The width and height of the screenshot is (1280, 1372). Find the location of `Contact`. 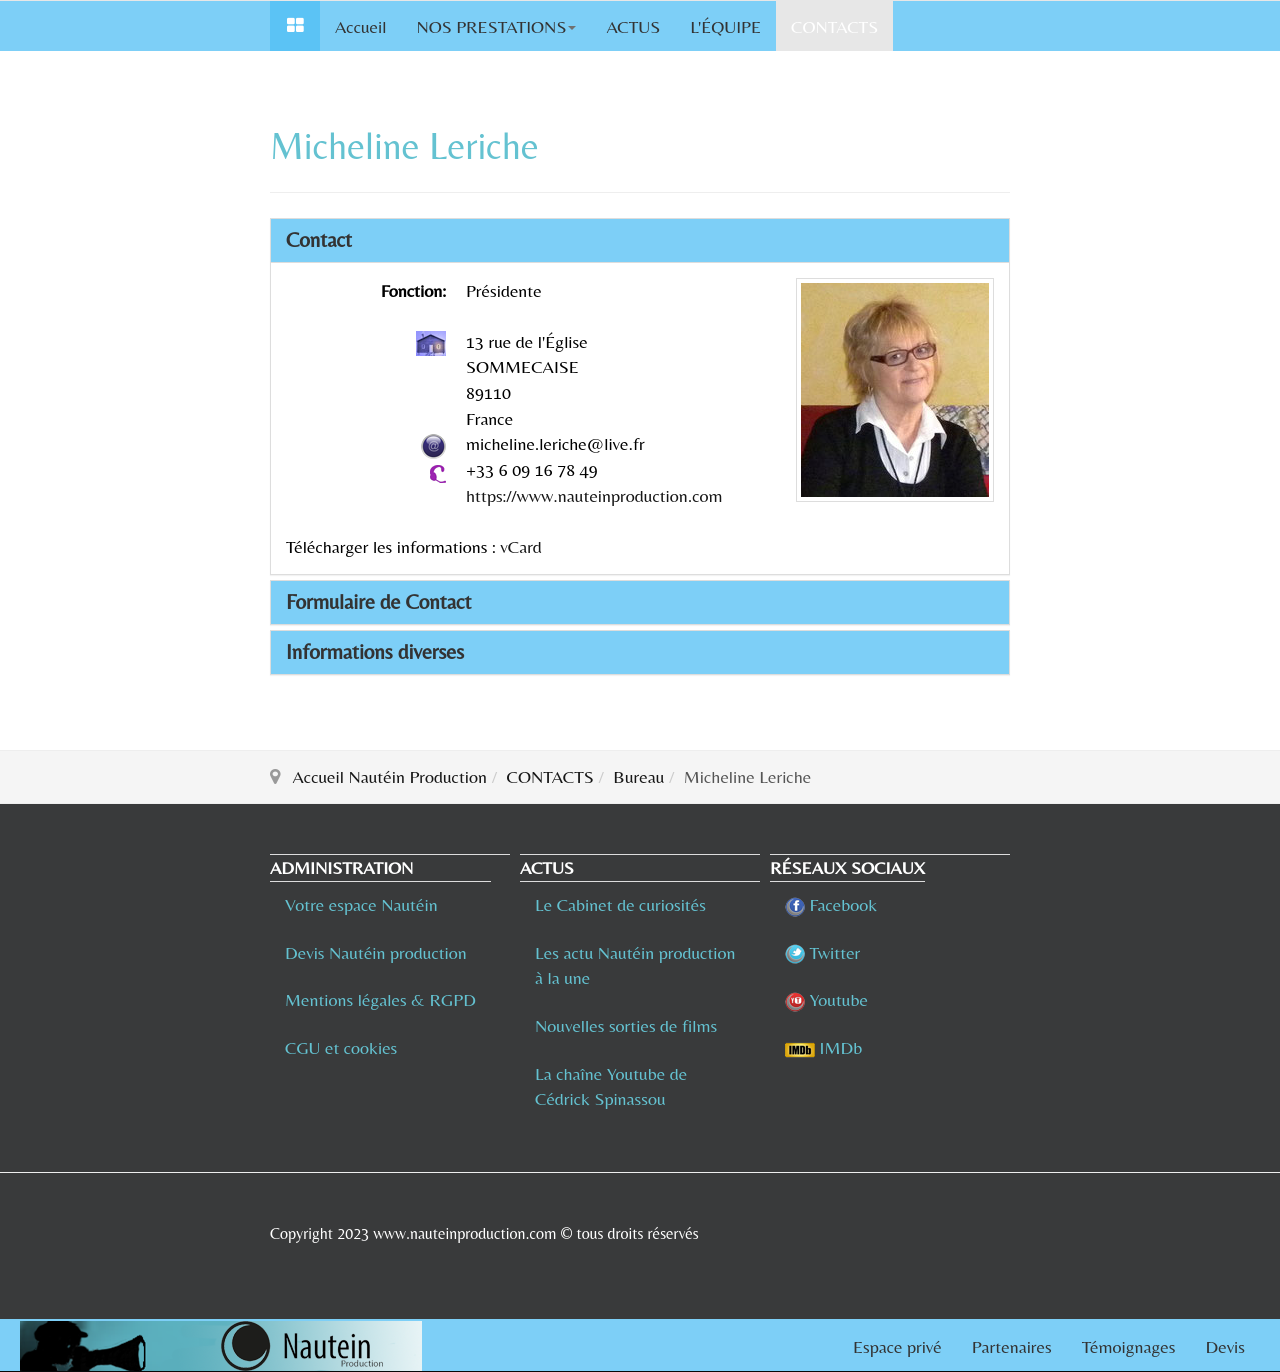

Contact is located at coordinates (319, 240).